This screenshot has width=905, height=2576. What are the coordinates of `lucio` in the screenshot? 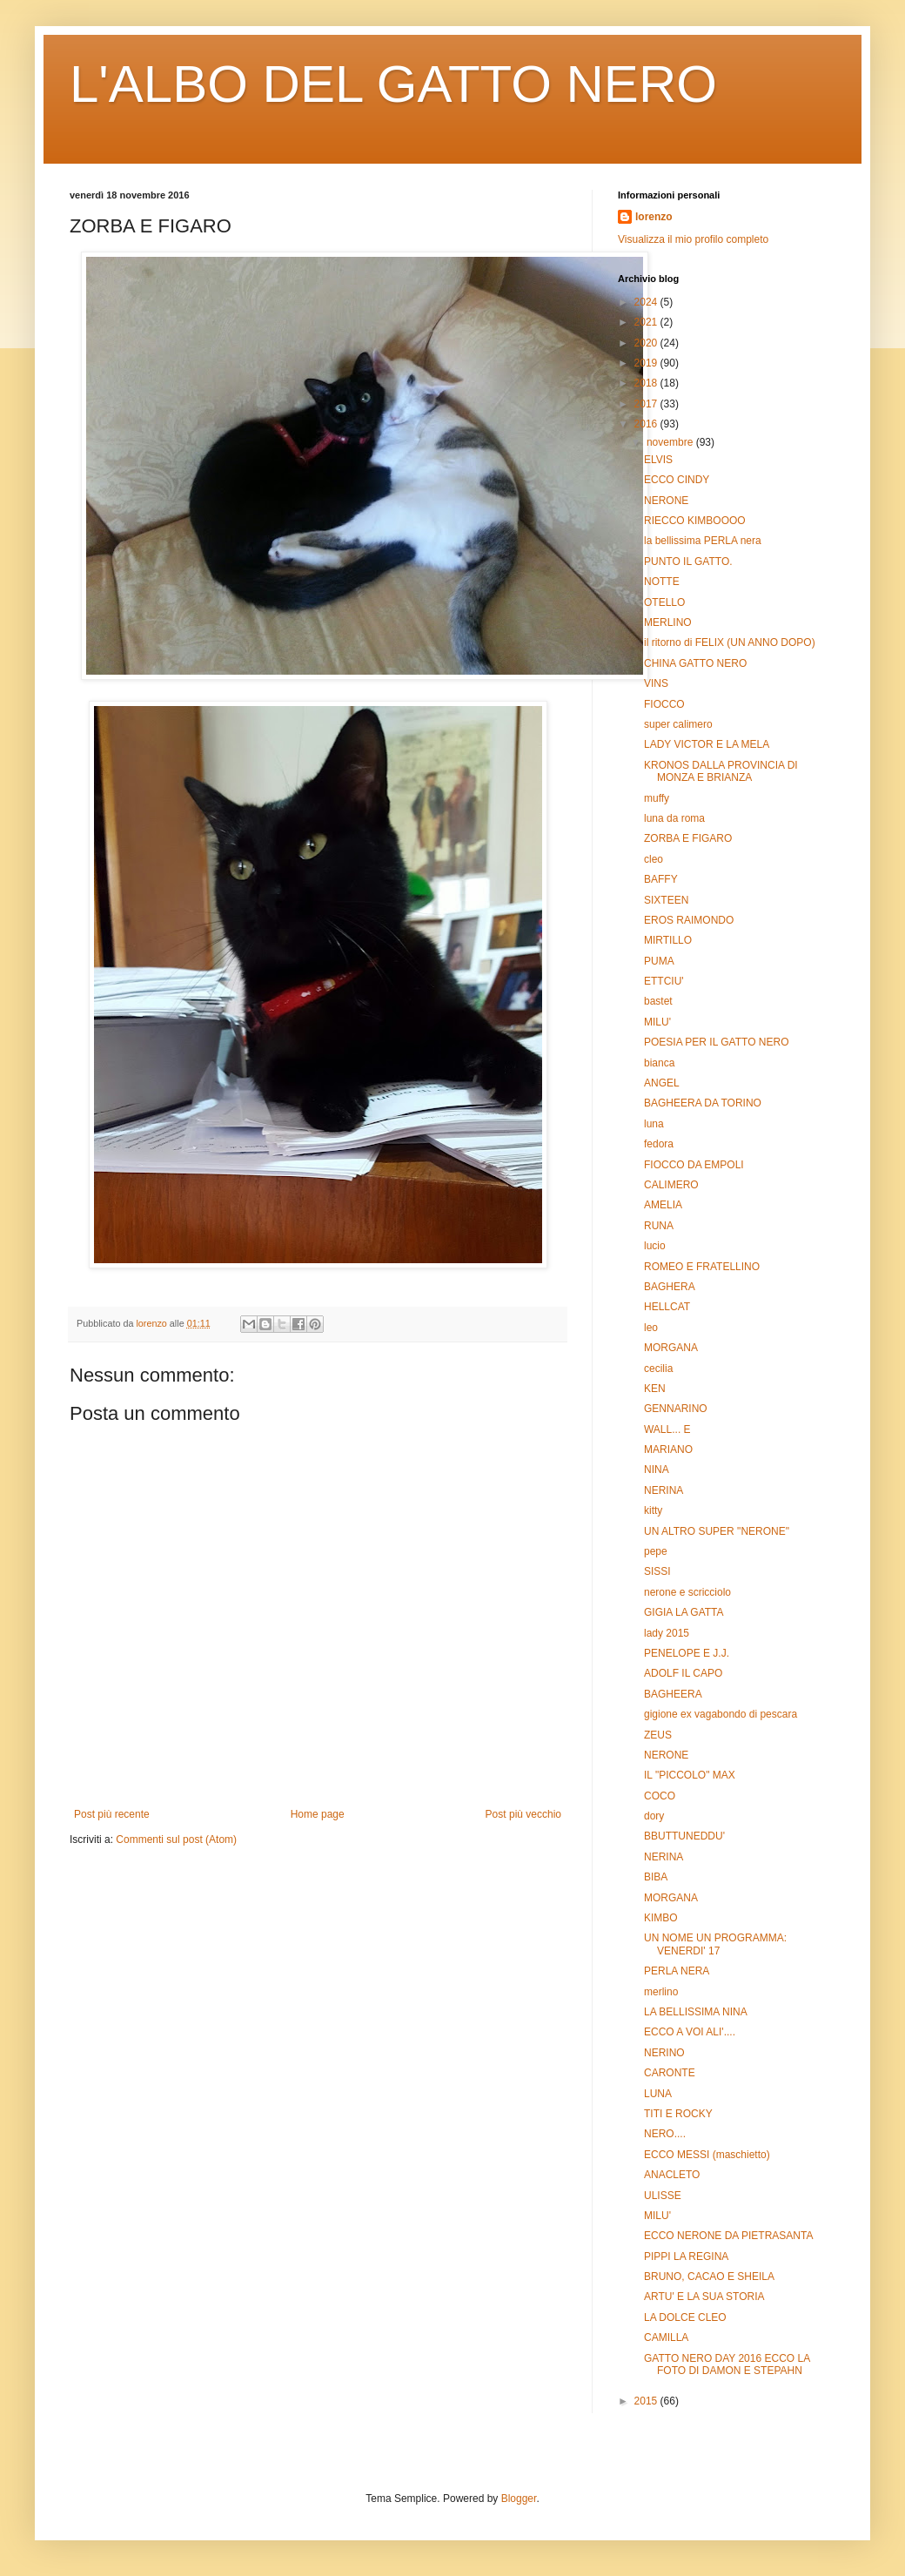 It's located at (655, 1246).